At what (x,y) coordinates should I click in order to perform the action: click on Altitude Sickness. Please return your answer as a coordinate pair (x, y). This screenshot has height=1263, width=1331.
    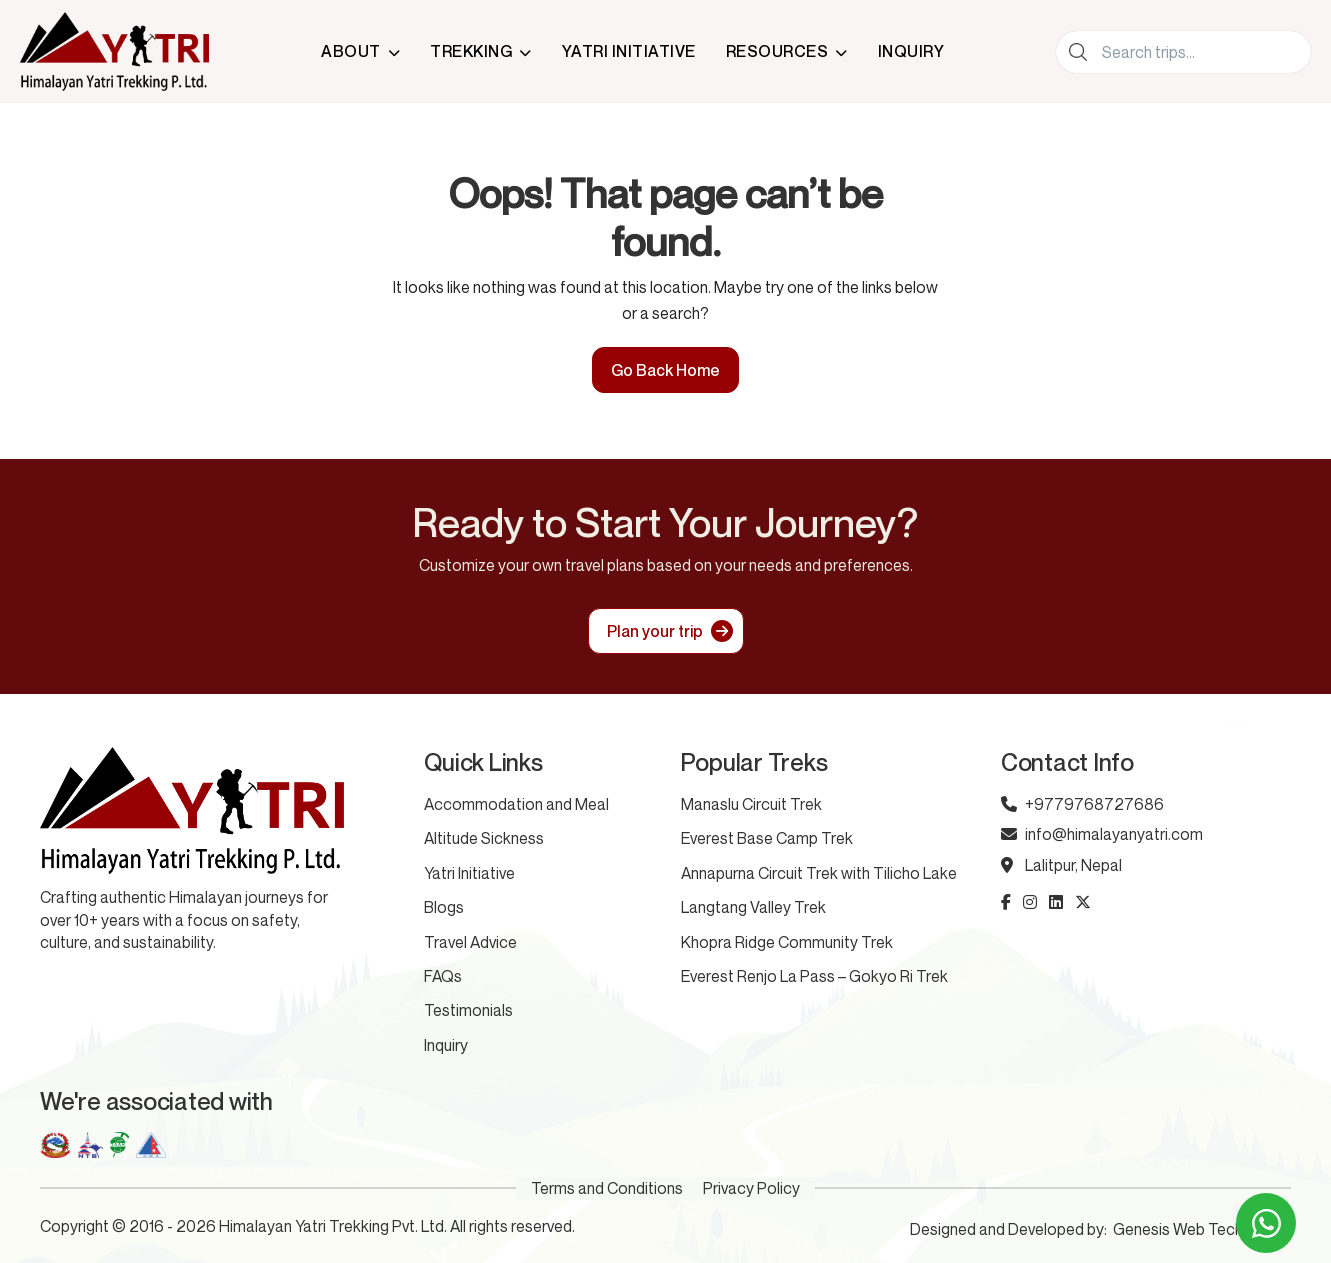
    Looking at the image, I should click on (484, 838).